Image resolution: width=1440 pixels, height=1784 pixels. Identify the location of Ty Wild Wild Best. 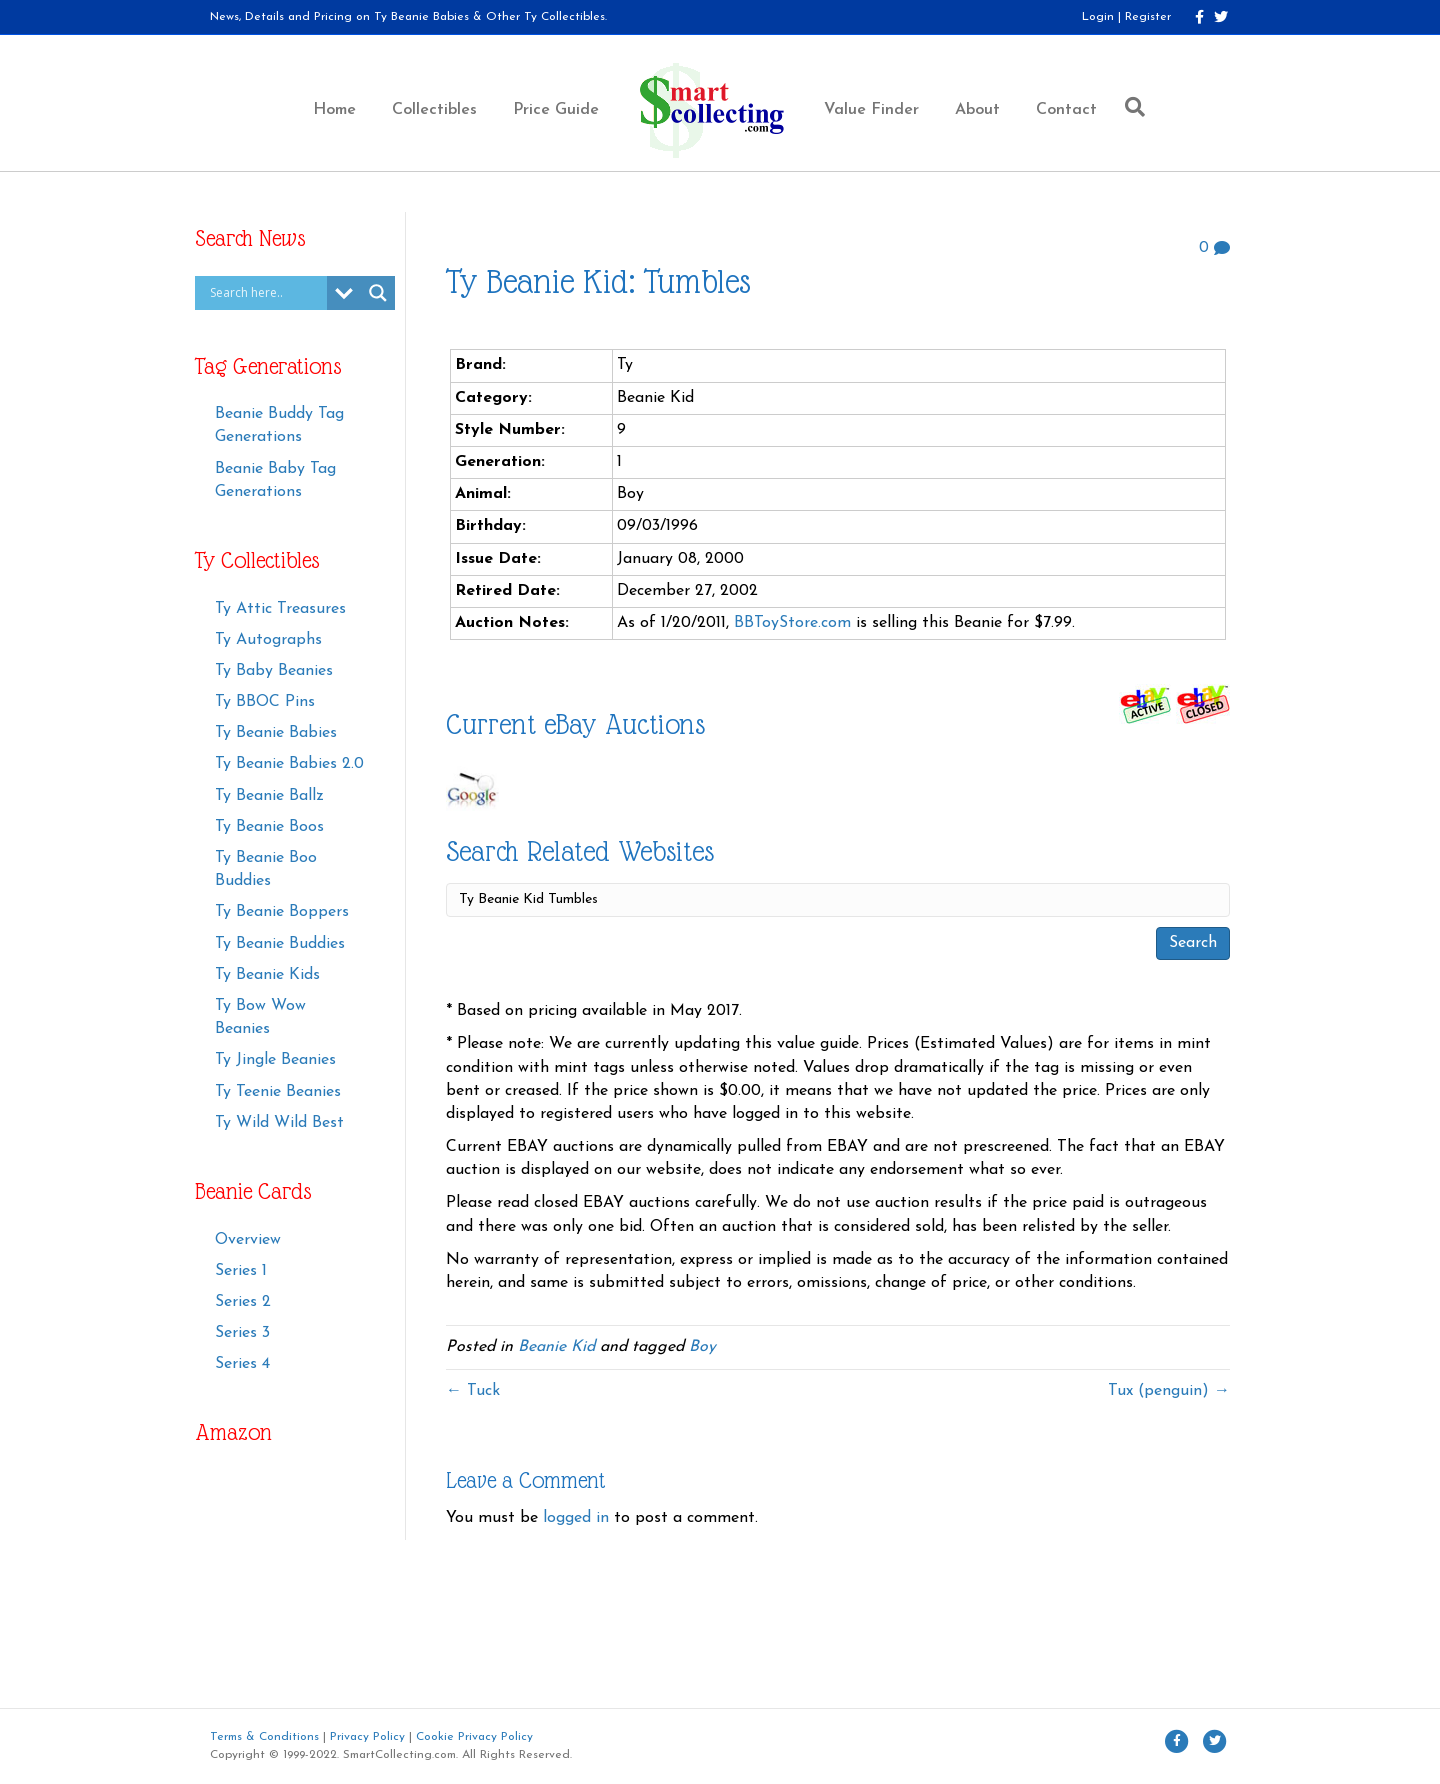
(279, 1123).